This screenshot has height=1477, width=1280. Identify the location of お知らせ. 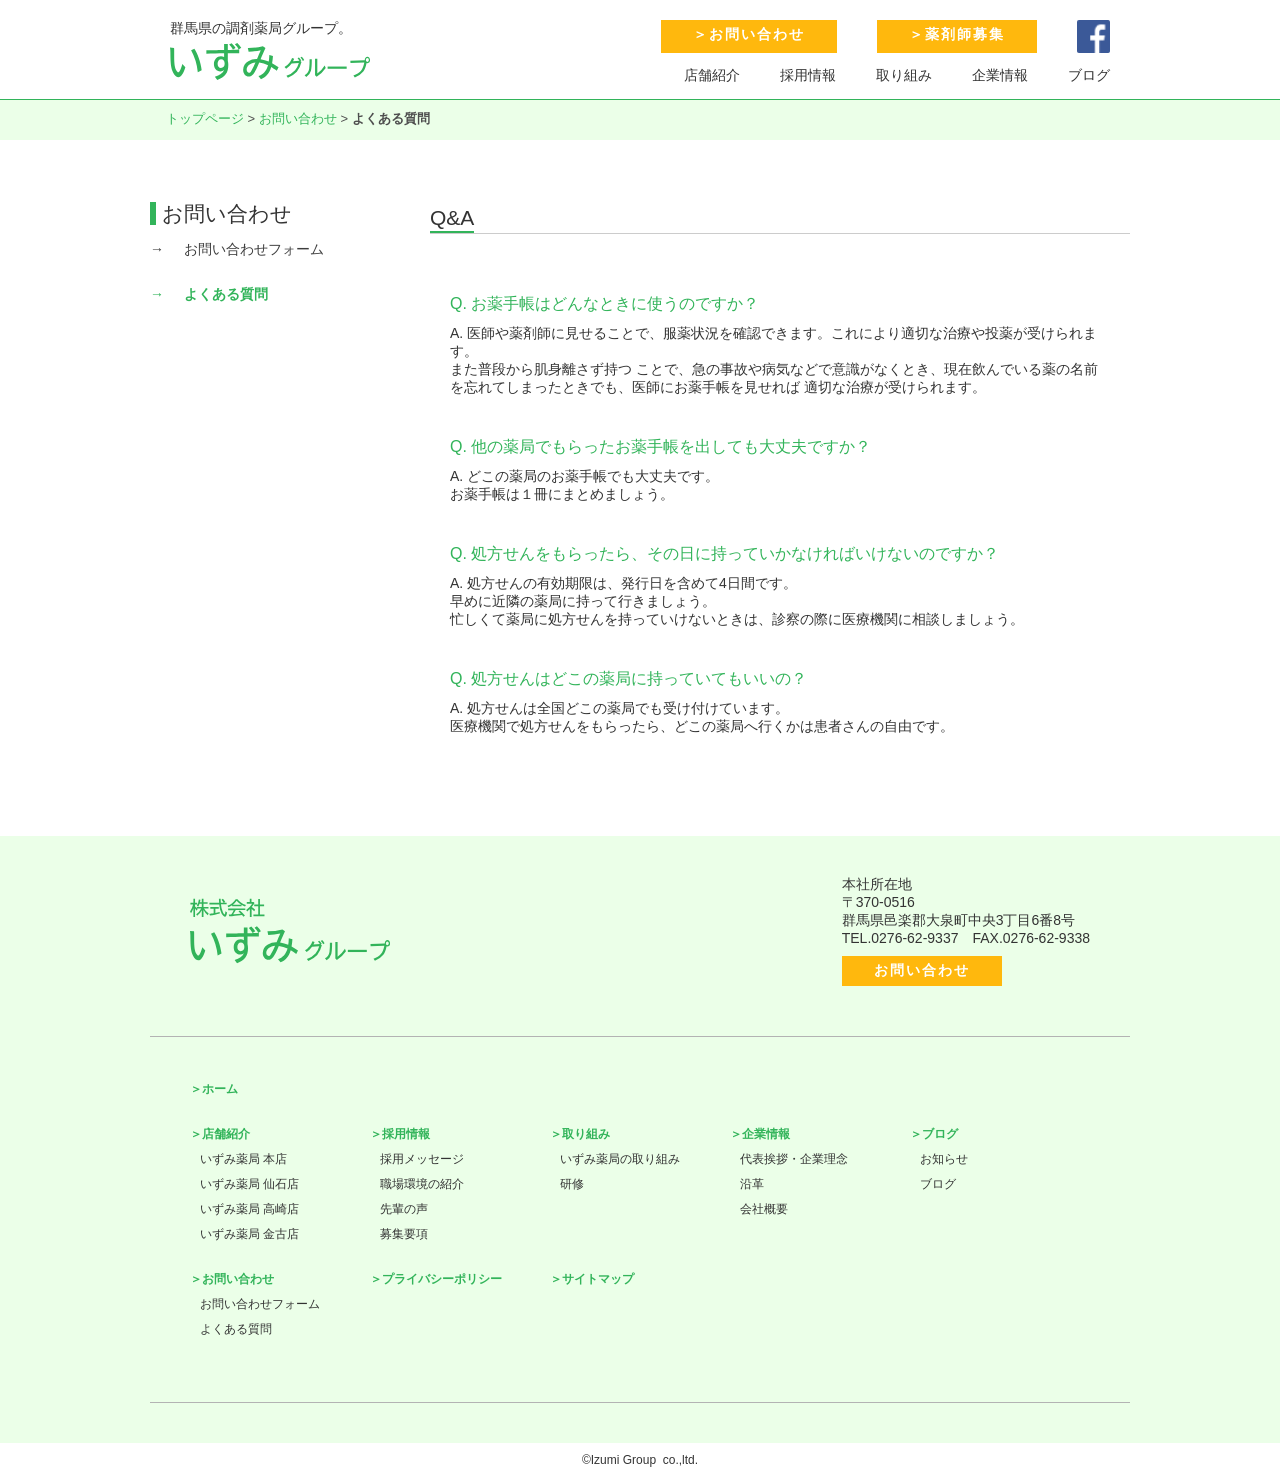
(944, 1159).